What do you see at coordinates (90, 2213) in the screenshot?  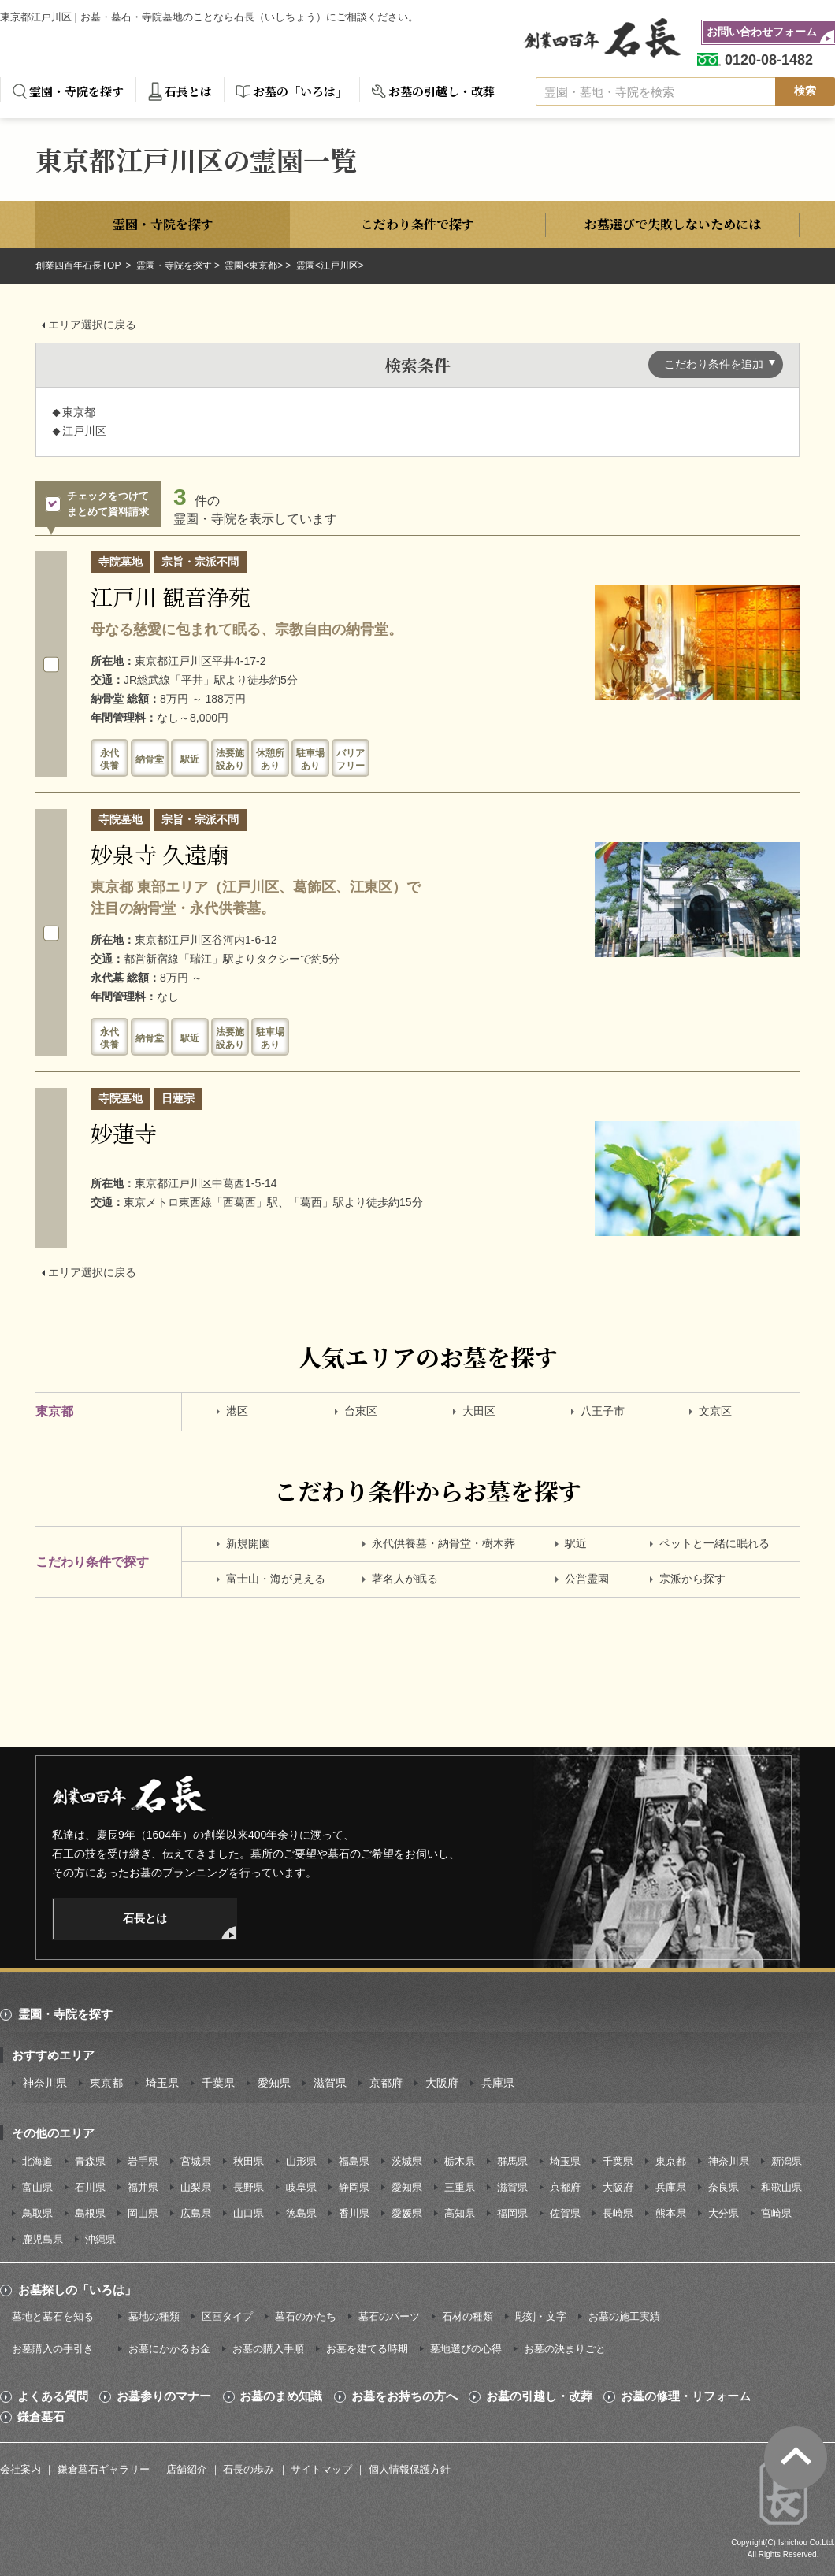 I see `島根県` at bounding box center [90, 2213].